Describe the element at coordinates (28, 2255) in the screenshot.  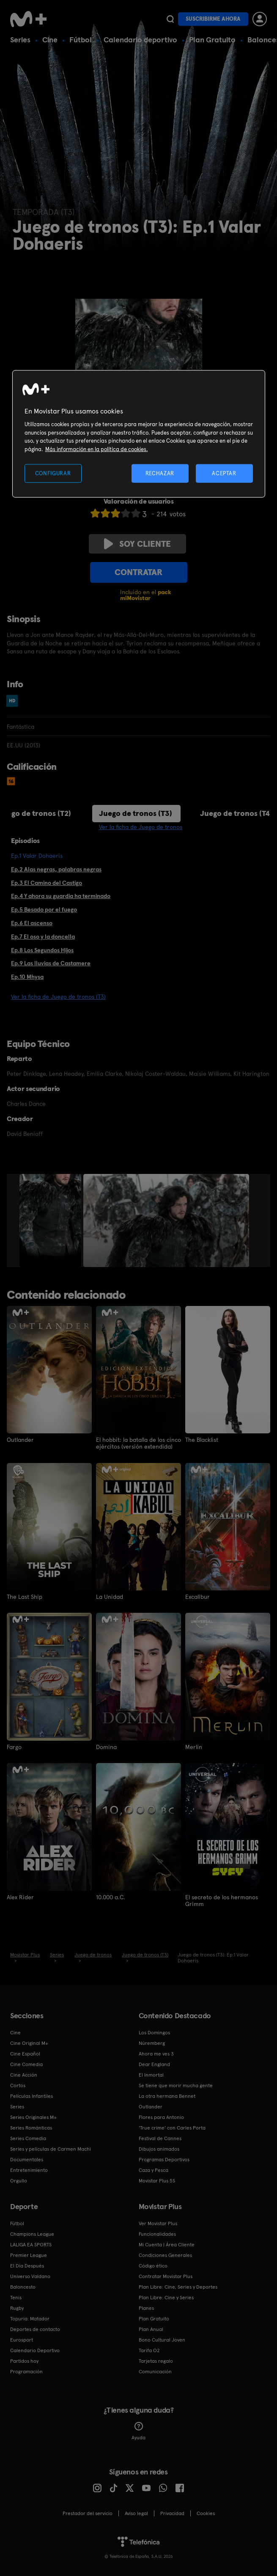
I see `Premier League` at that location.